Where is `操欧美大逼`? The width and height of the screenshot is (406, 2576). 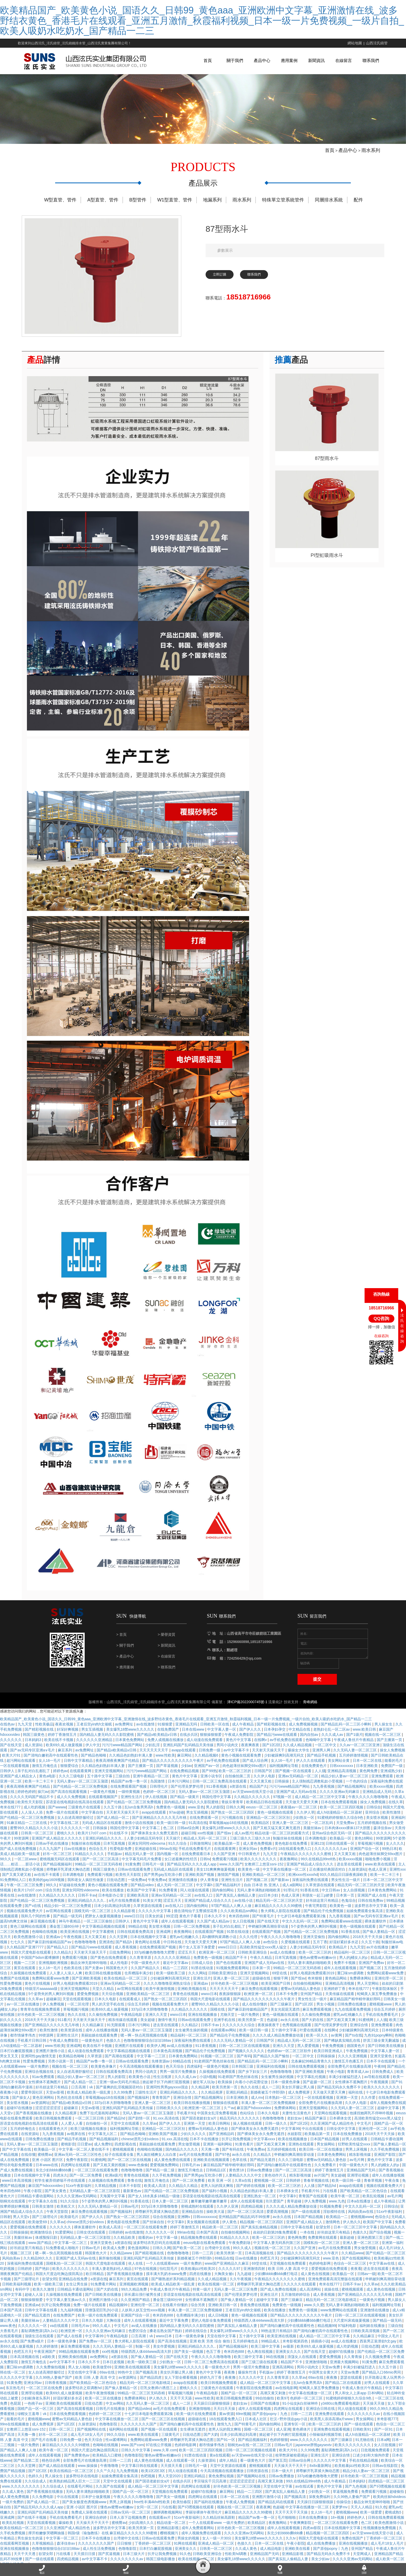
操欧美大逼 is located at coordinates (216, 2221).